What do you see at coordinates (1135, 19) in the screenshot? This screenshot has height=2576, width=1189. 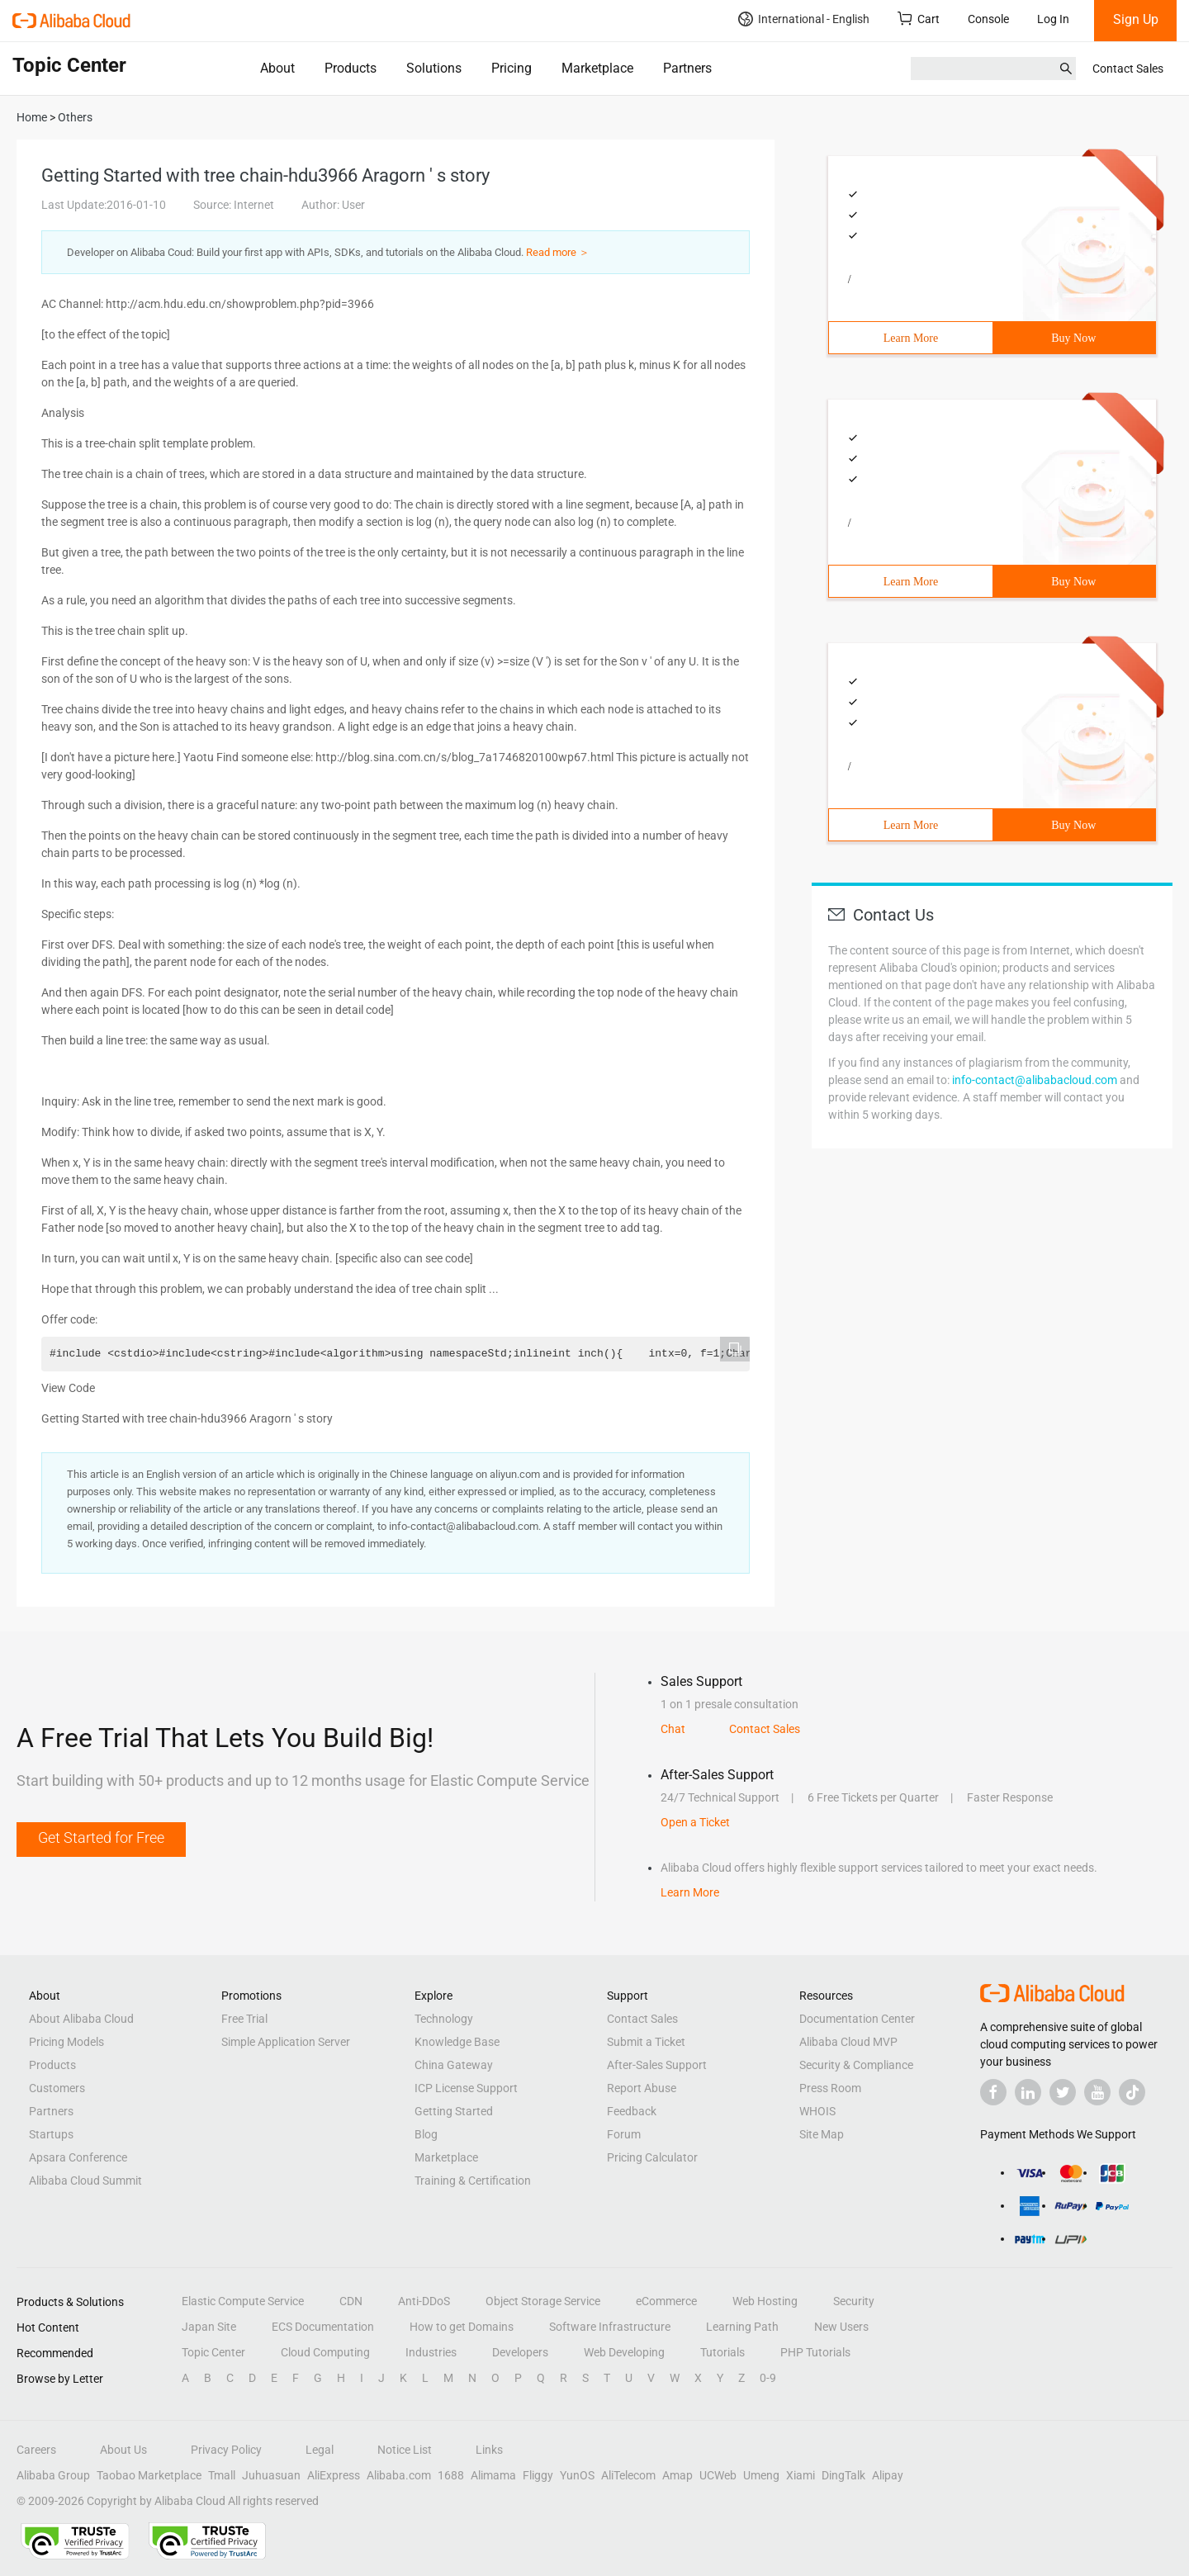 I see `Sign Up` at bounding box center [1135, 19].